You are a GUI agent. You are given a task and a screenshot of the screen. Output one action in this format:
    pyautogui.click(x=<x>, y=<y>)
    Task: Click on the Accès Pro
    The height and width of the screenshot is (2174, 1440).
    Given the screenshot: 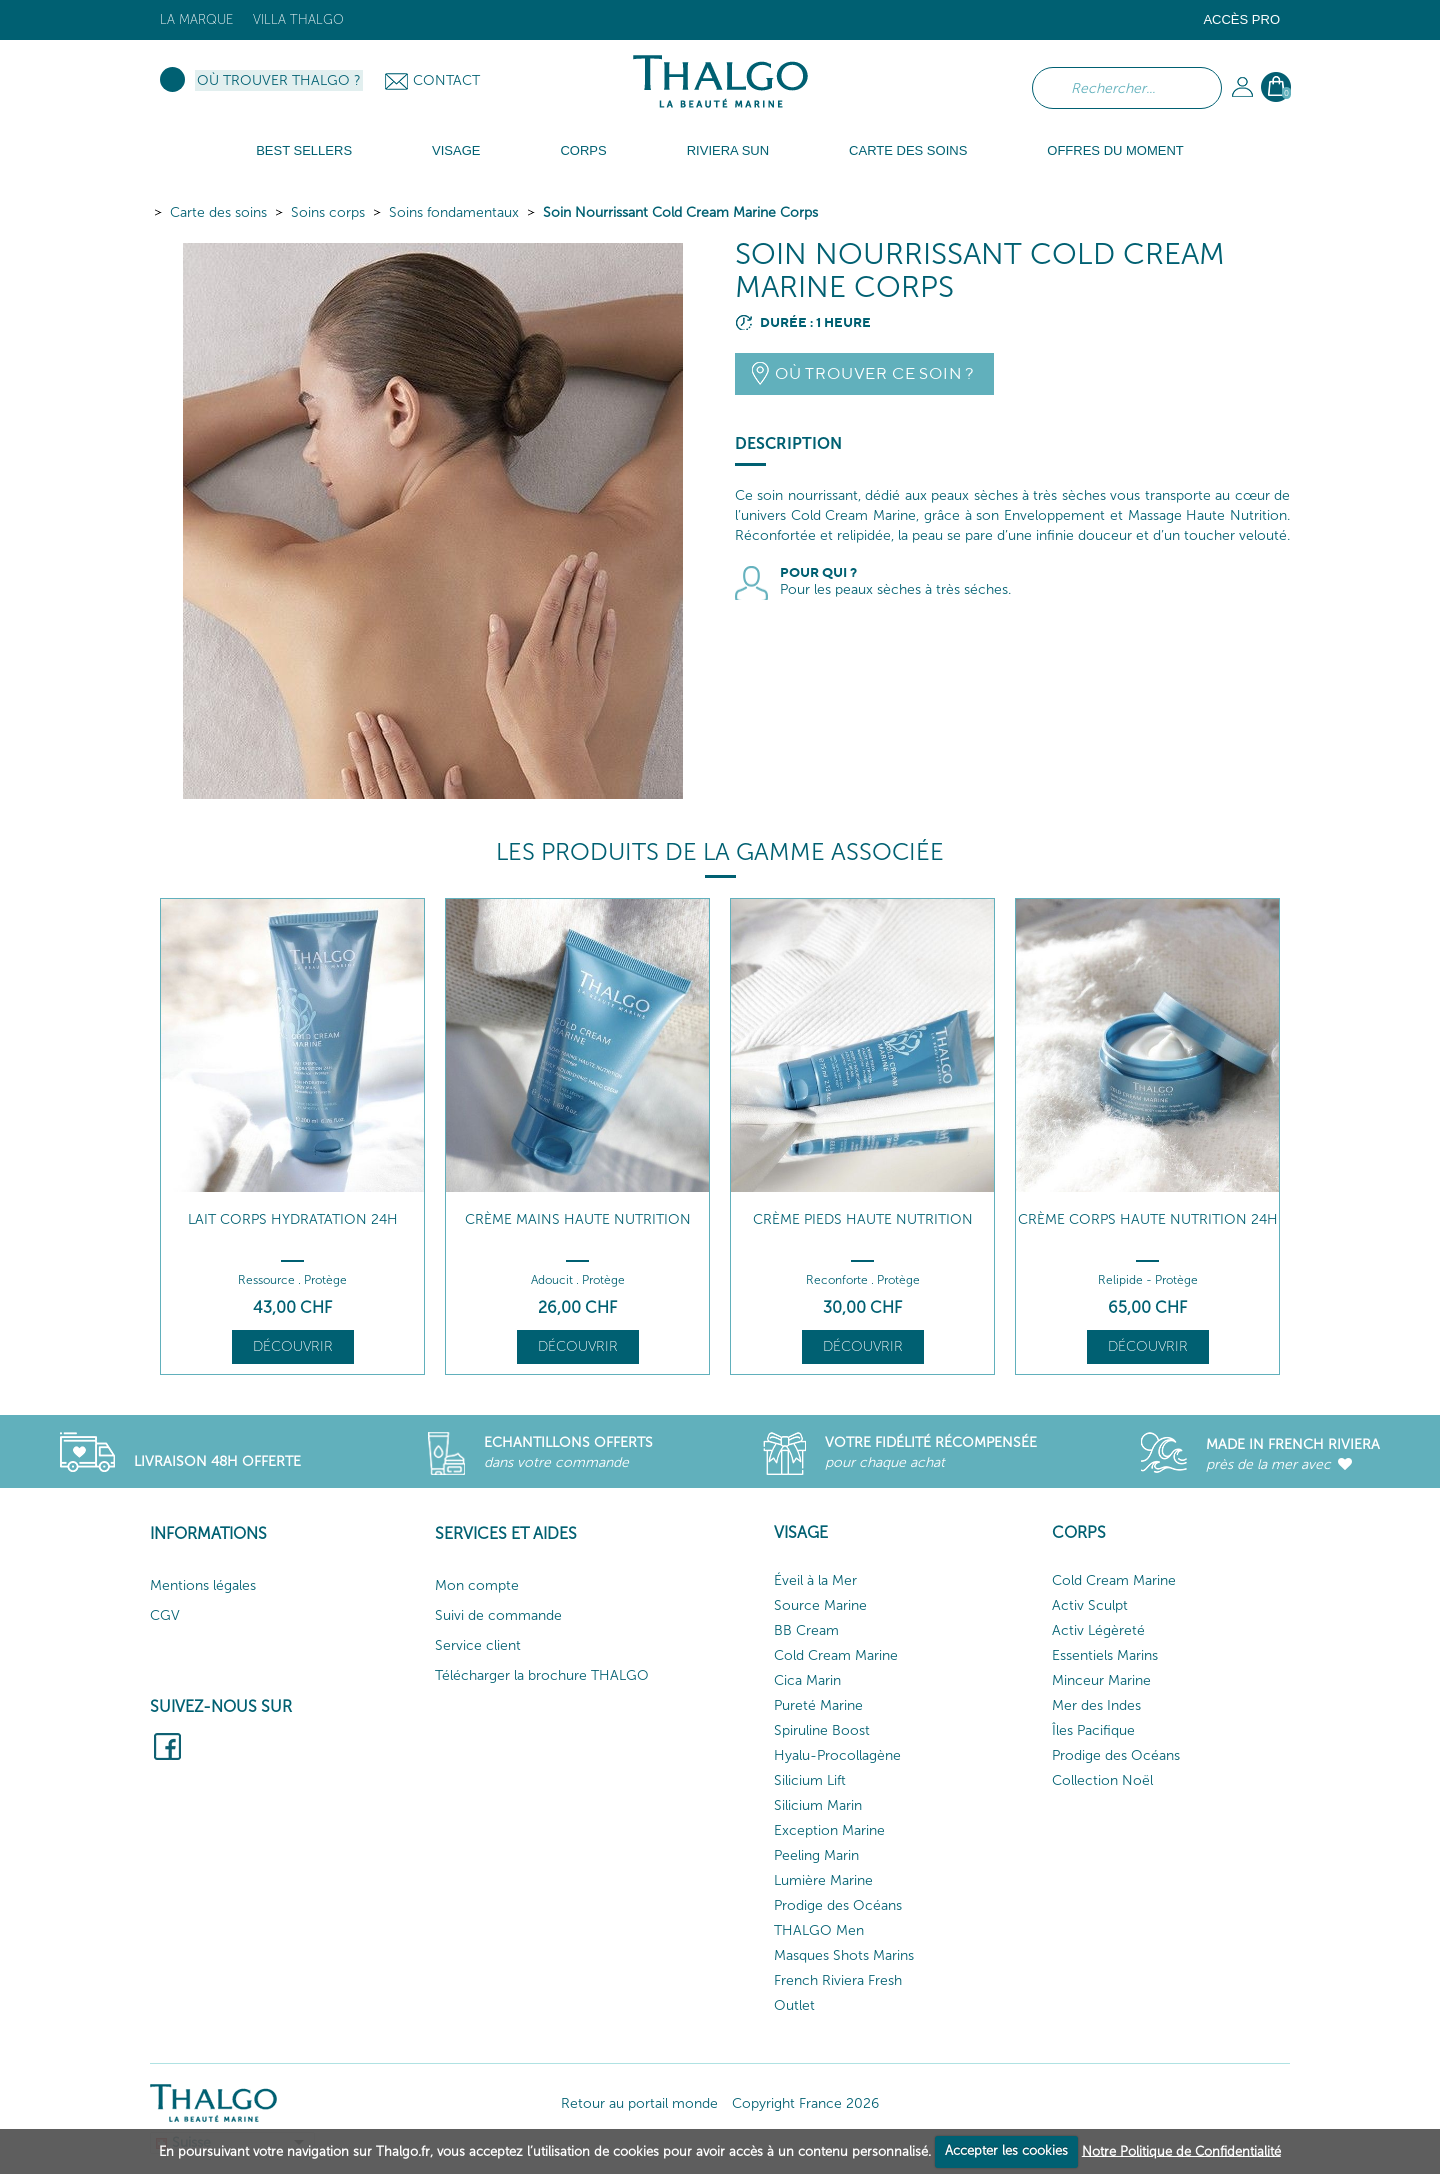 What is the action you would take?
    pyautogui.click(x=1241, y=19)
    